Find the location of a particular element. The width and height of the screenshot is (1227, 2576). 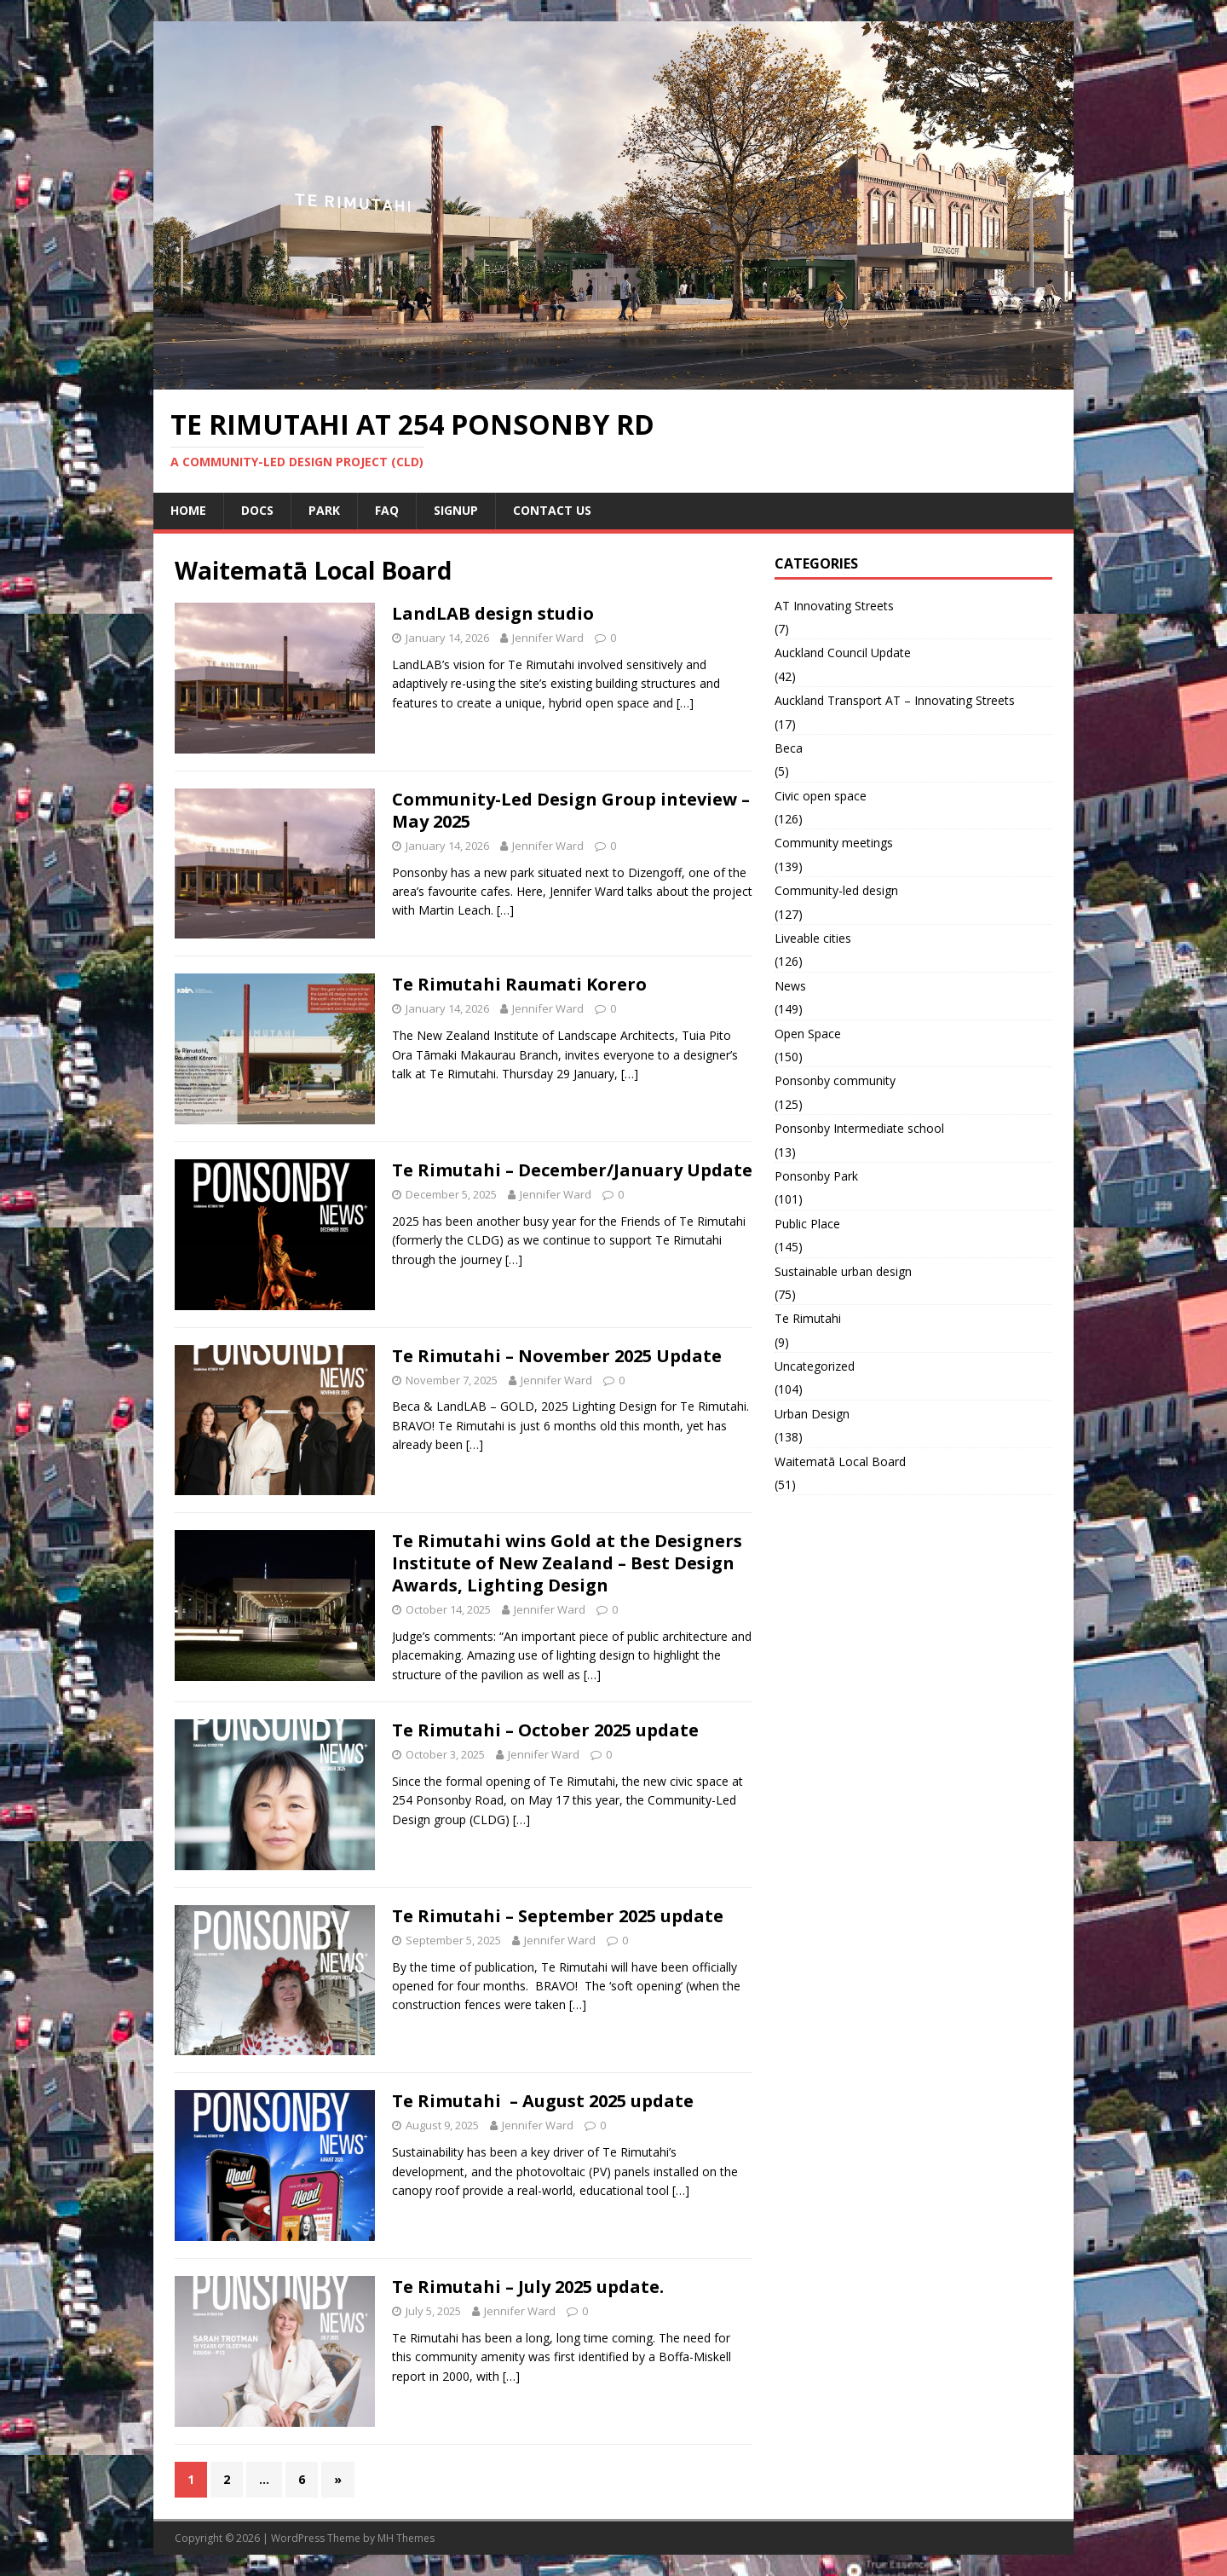

Te Rimutahi – December/January Update is located at coordinates (572, 1169).